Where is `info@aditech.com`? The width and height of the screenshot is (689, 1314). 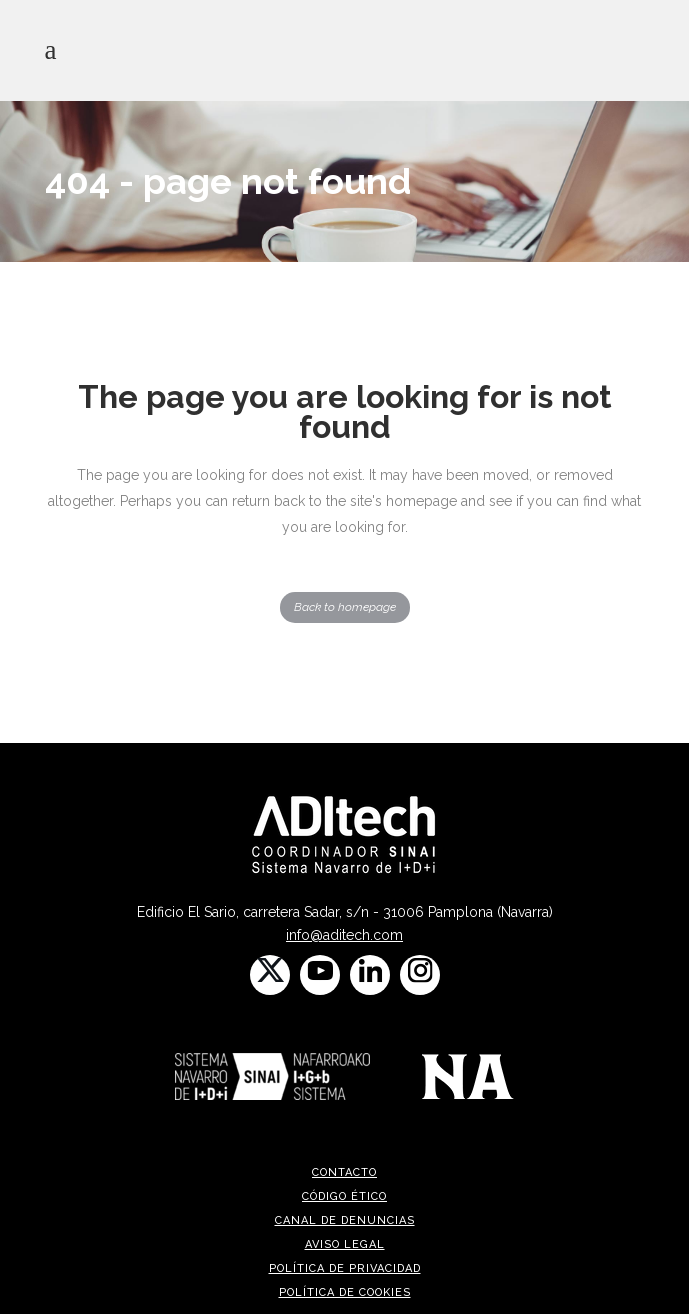
info@aditech.com is located at coordinates (344, 935).